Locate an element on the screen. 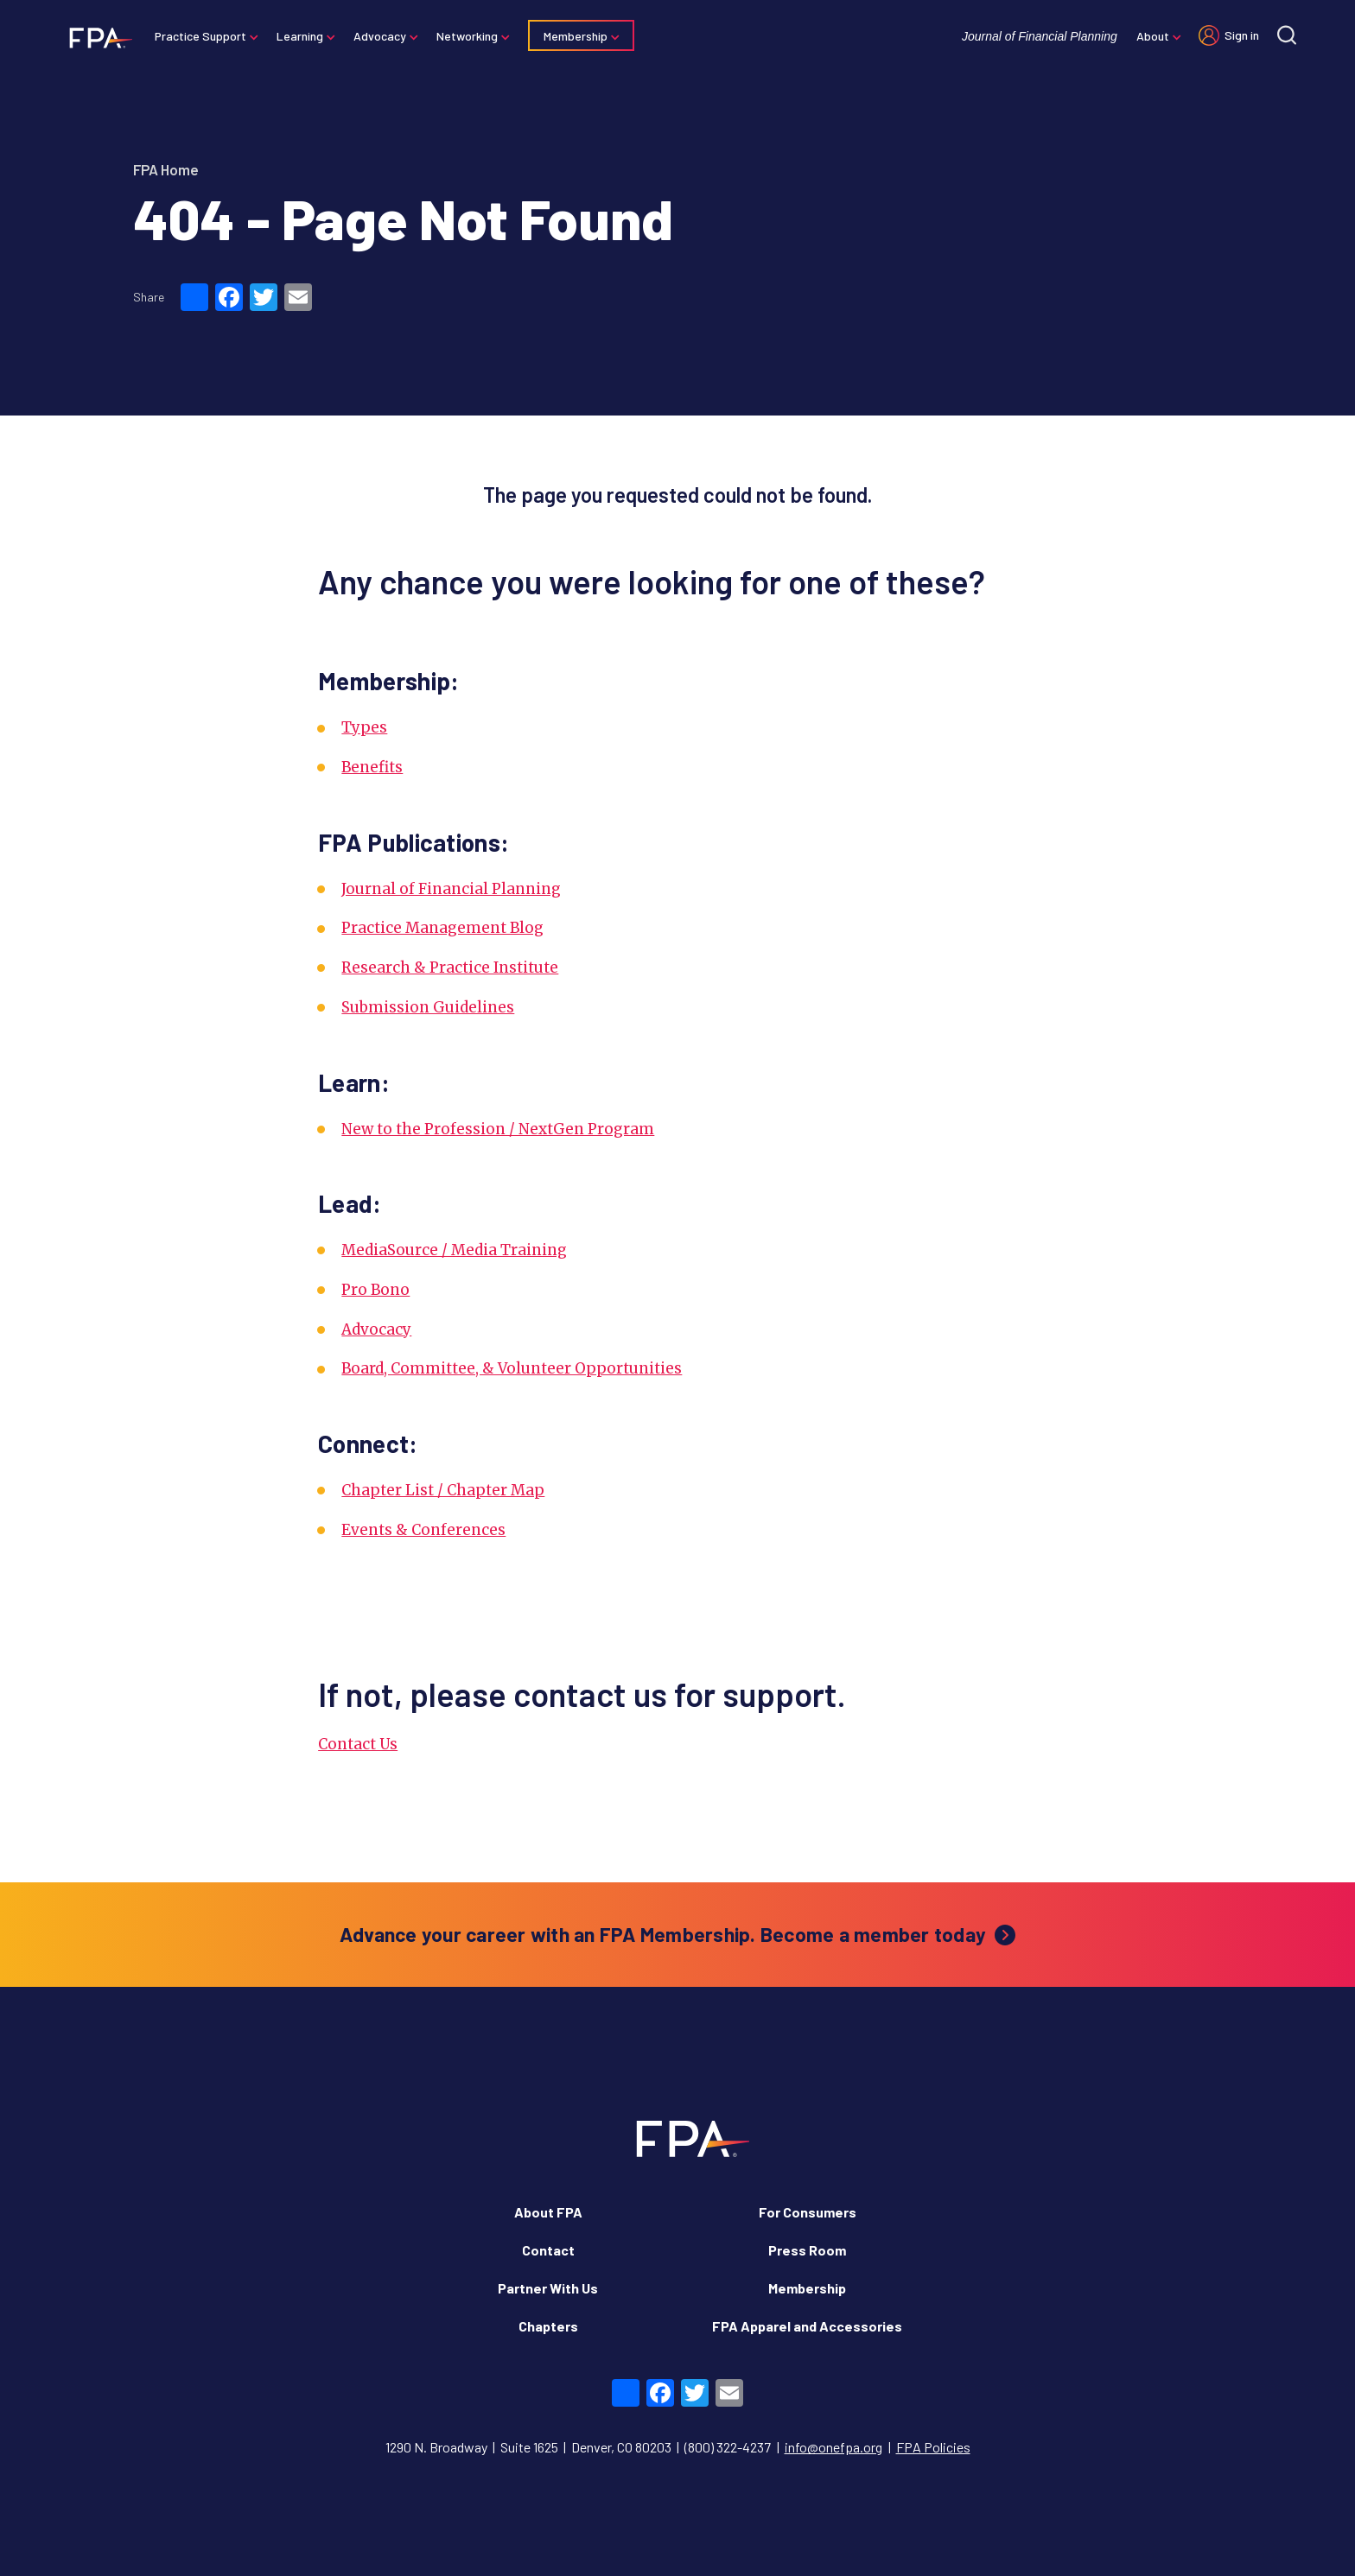 The image size is (1355, 2576). [Site search] is located at coordinates (1285, 35).